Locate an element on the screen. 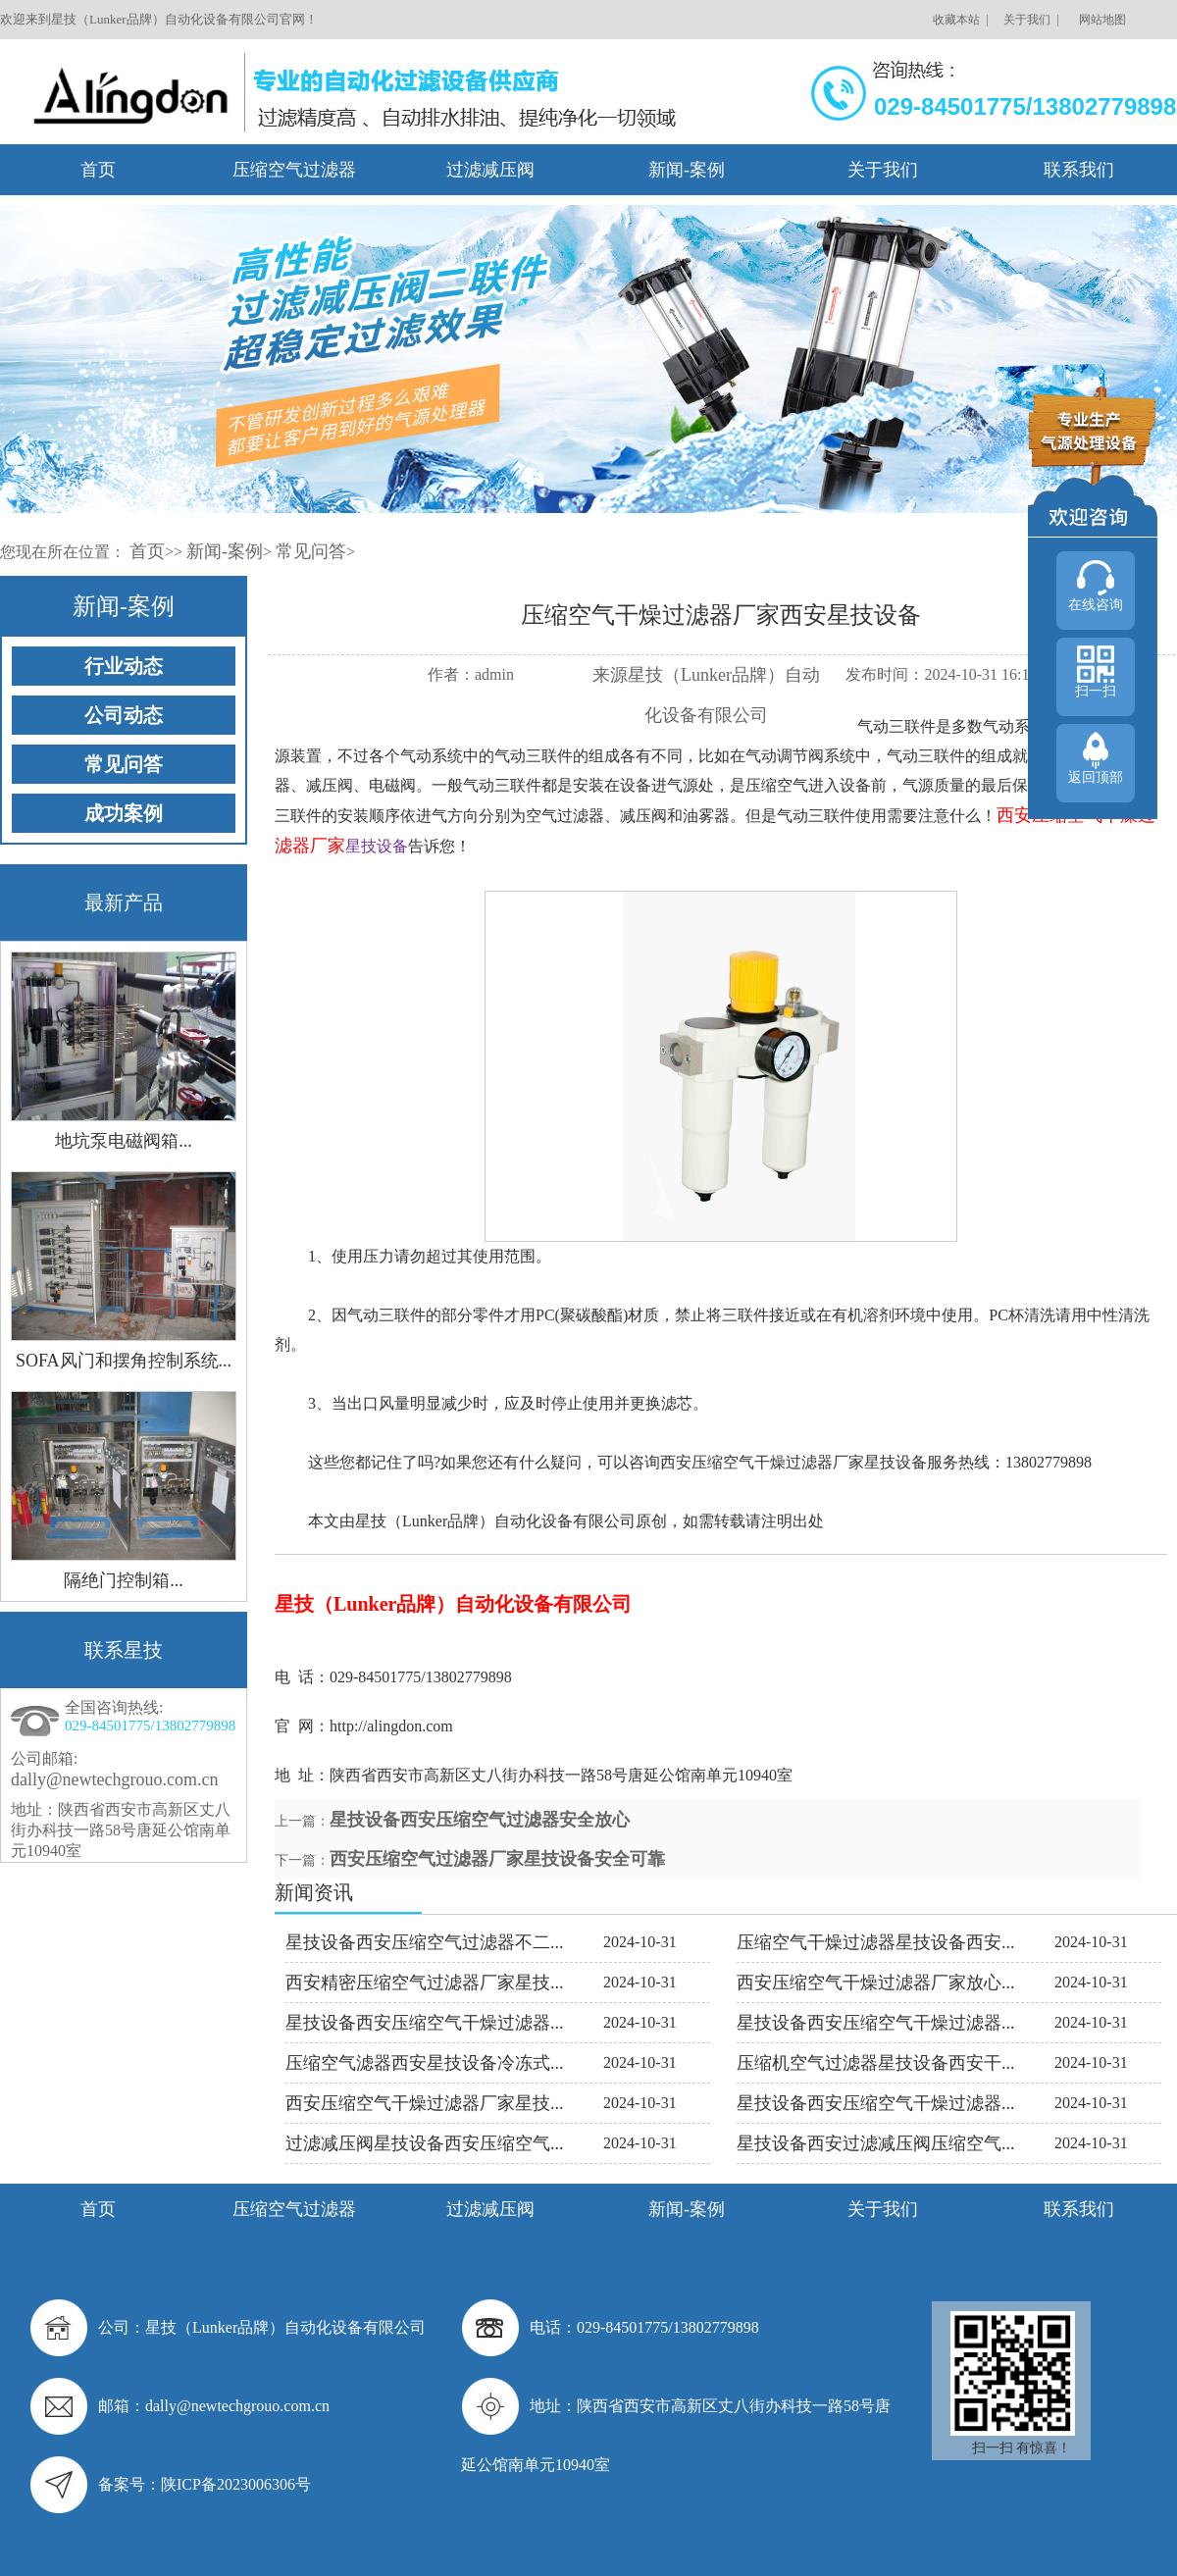  压缩空气干燥过滤器星技设备西安... is located at coordinates (876, 1942).